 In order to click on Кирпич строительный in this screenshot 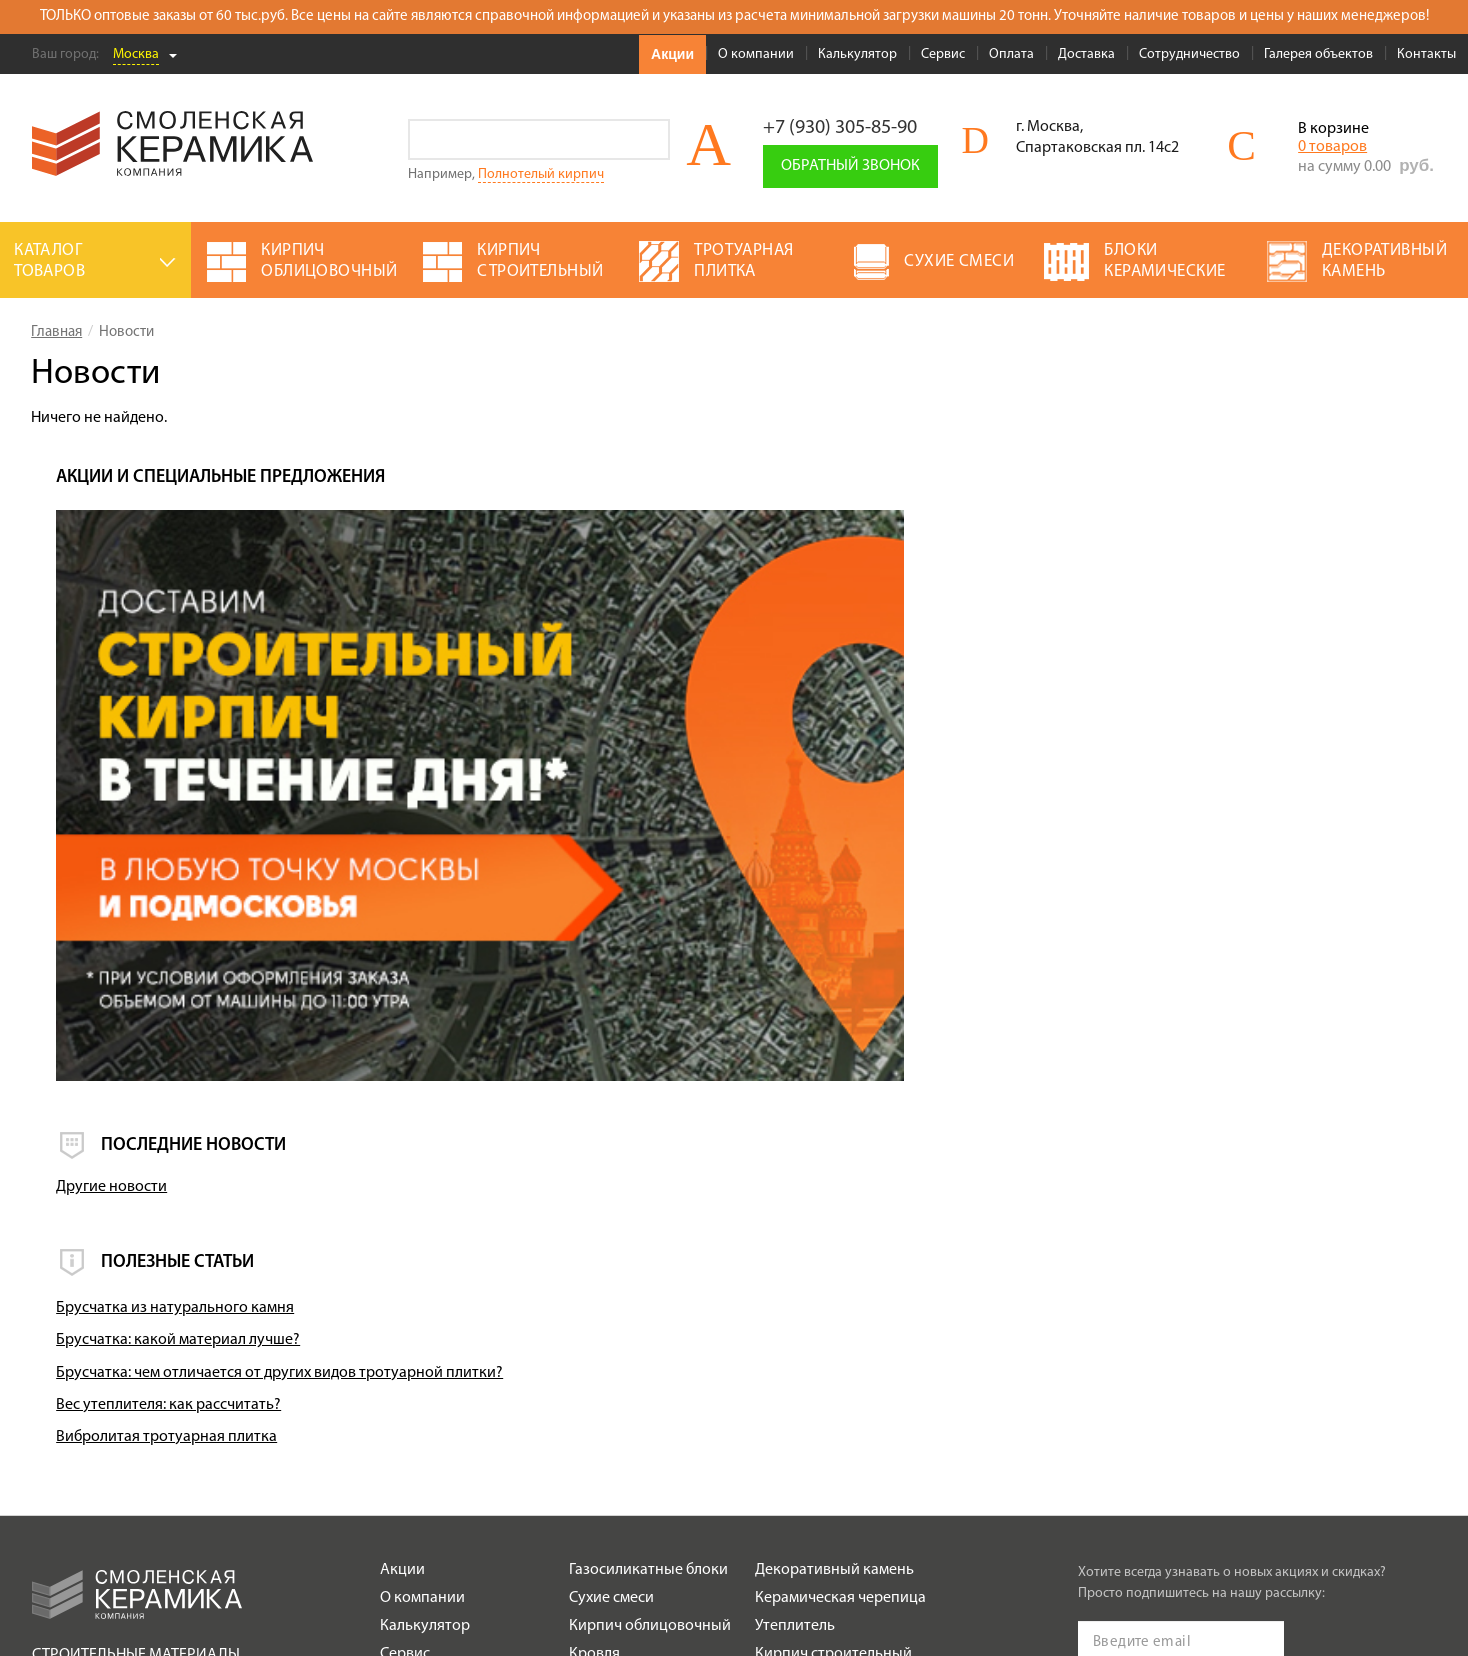, I will do `click(833, 1335)`.